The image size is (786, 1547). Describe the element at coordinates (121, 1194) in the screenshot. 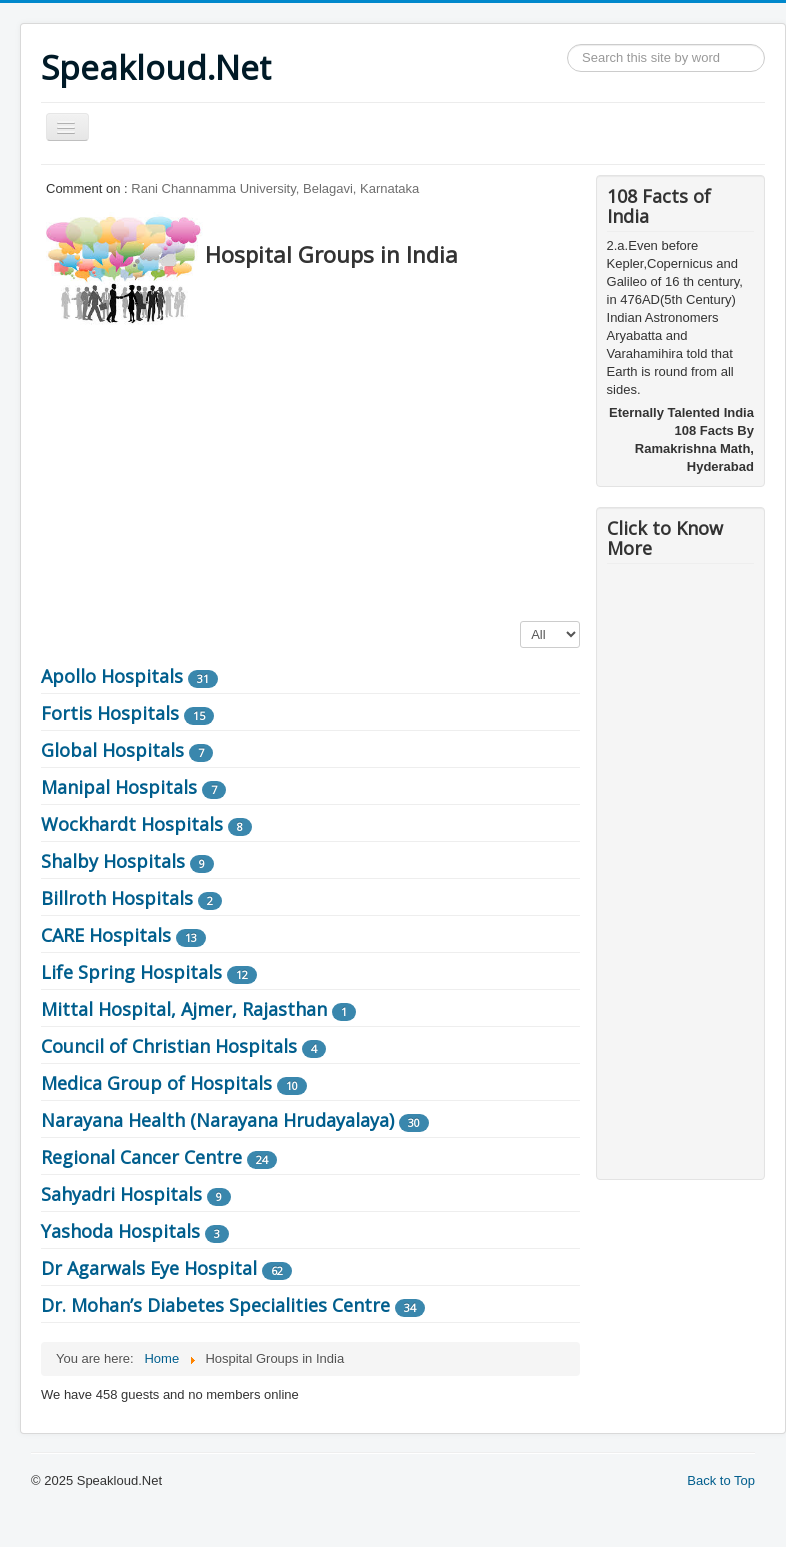

I see `Sahyadri Hospitals` at that location.